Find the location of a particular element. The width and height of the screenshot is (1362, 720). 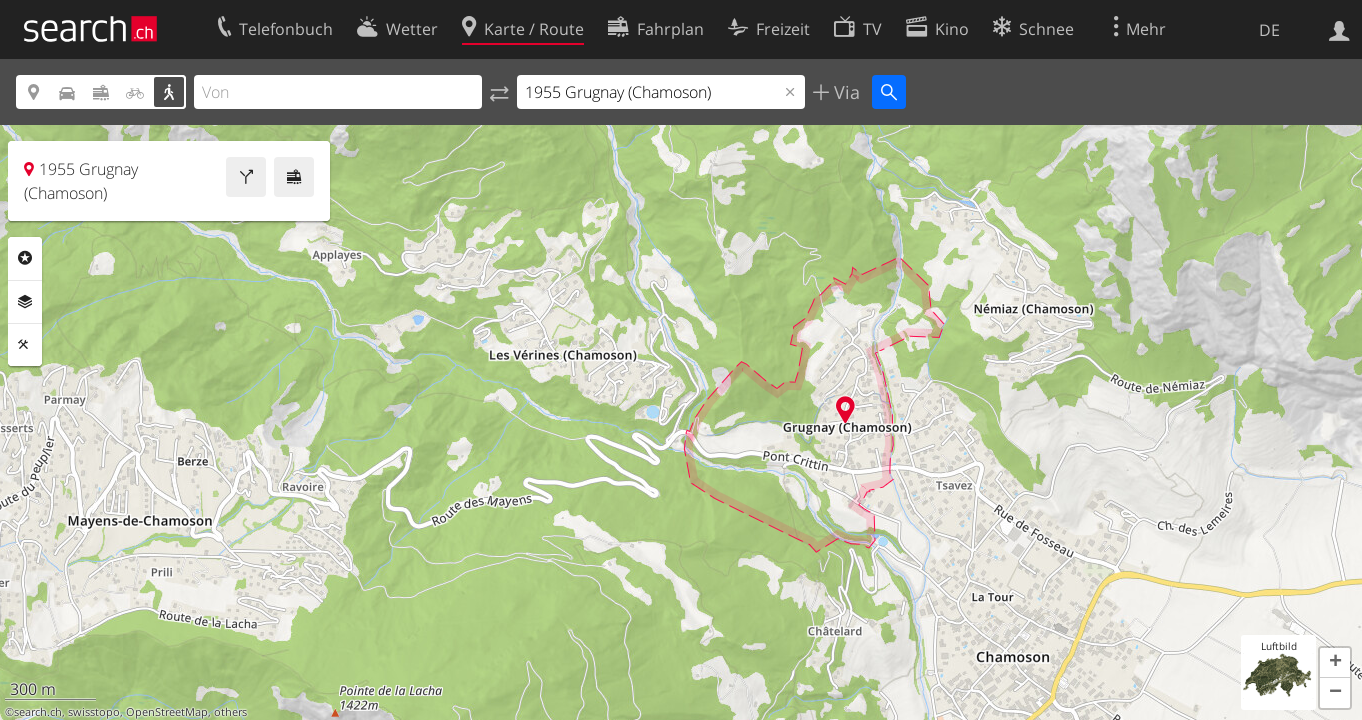

swisstopo is located at coordinates (94, 712).